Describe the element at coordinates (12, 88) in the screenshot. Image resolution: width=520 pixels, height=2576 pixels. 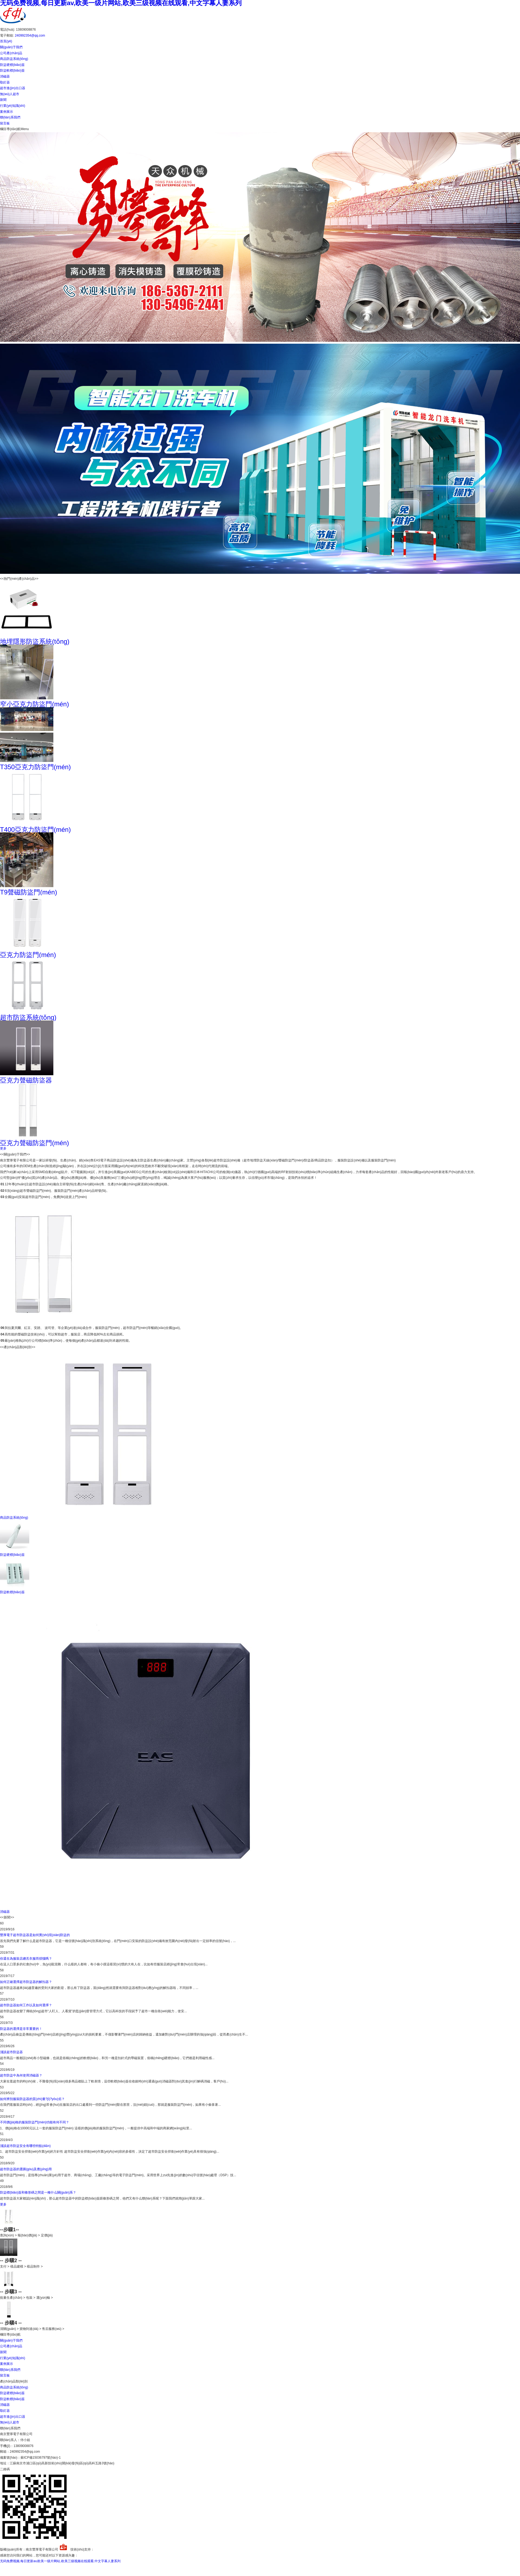
I see `超市進(jìn)出口器` at that location.